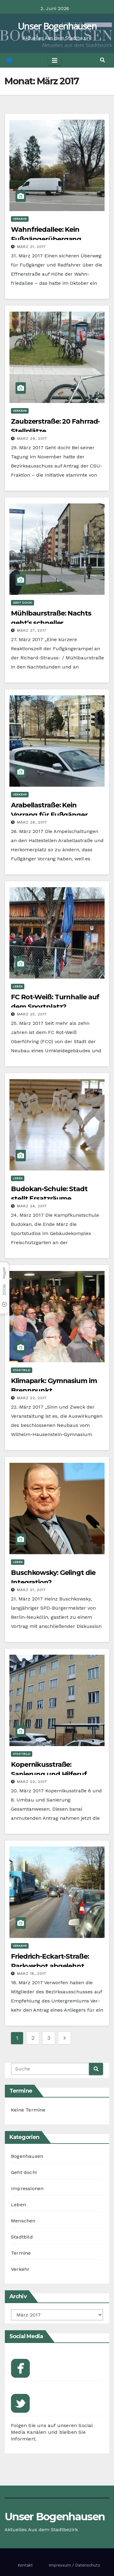 Image resolution: width=114 pixels, height=2576 pixels. What do you see at coordinates (57, 26) in the screenshot?
I see `Unser Bogenhausen` at bounding box center [57, 26].